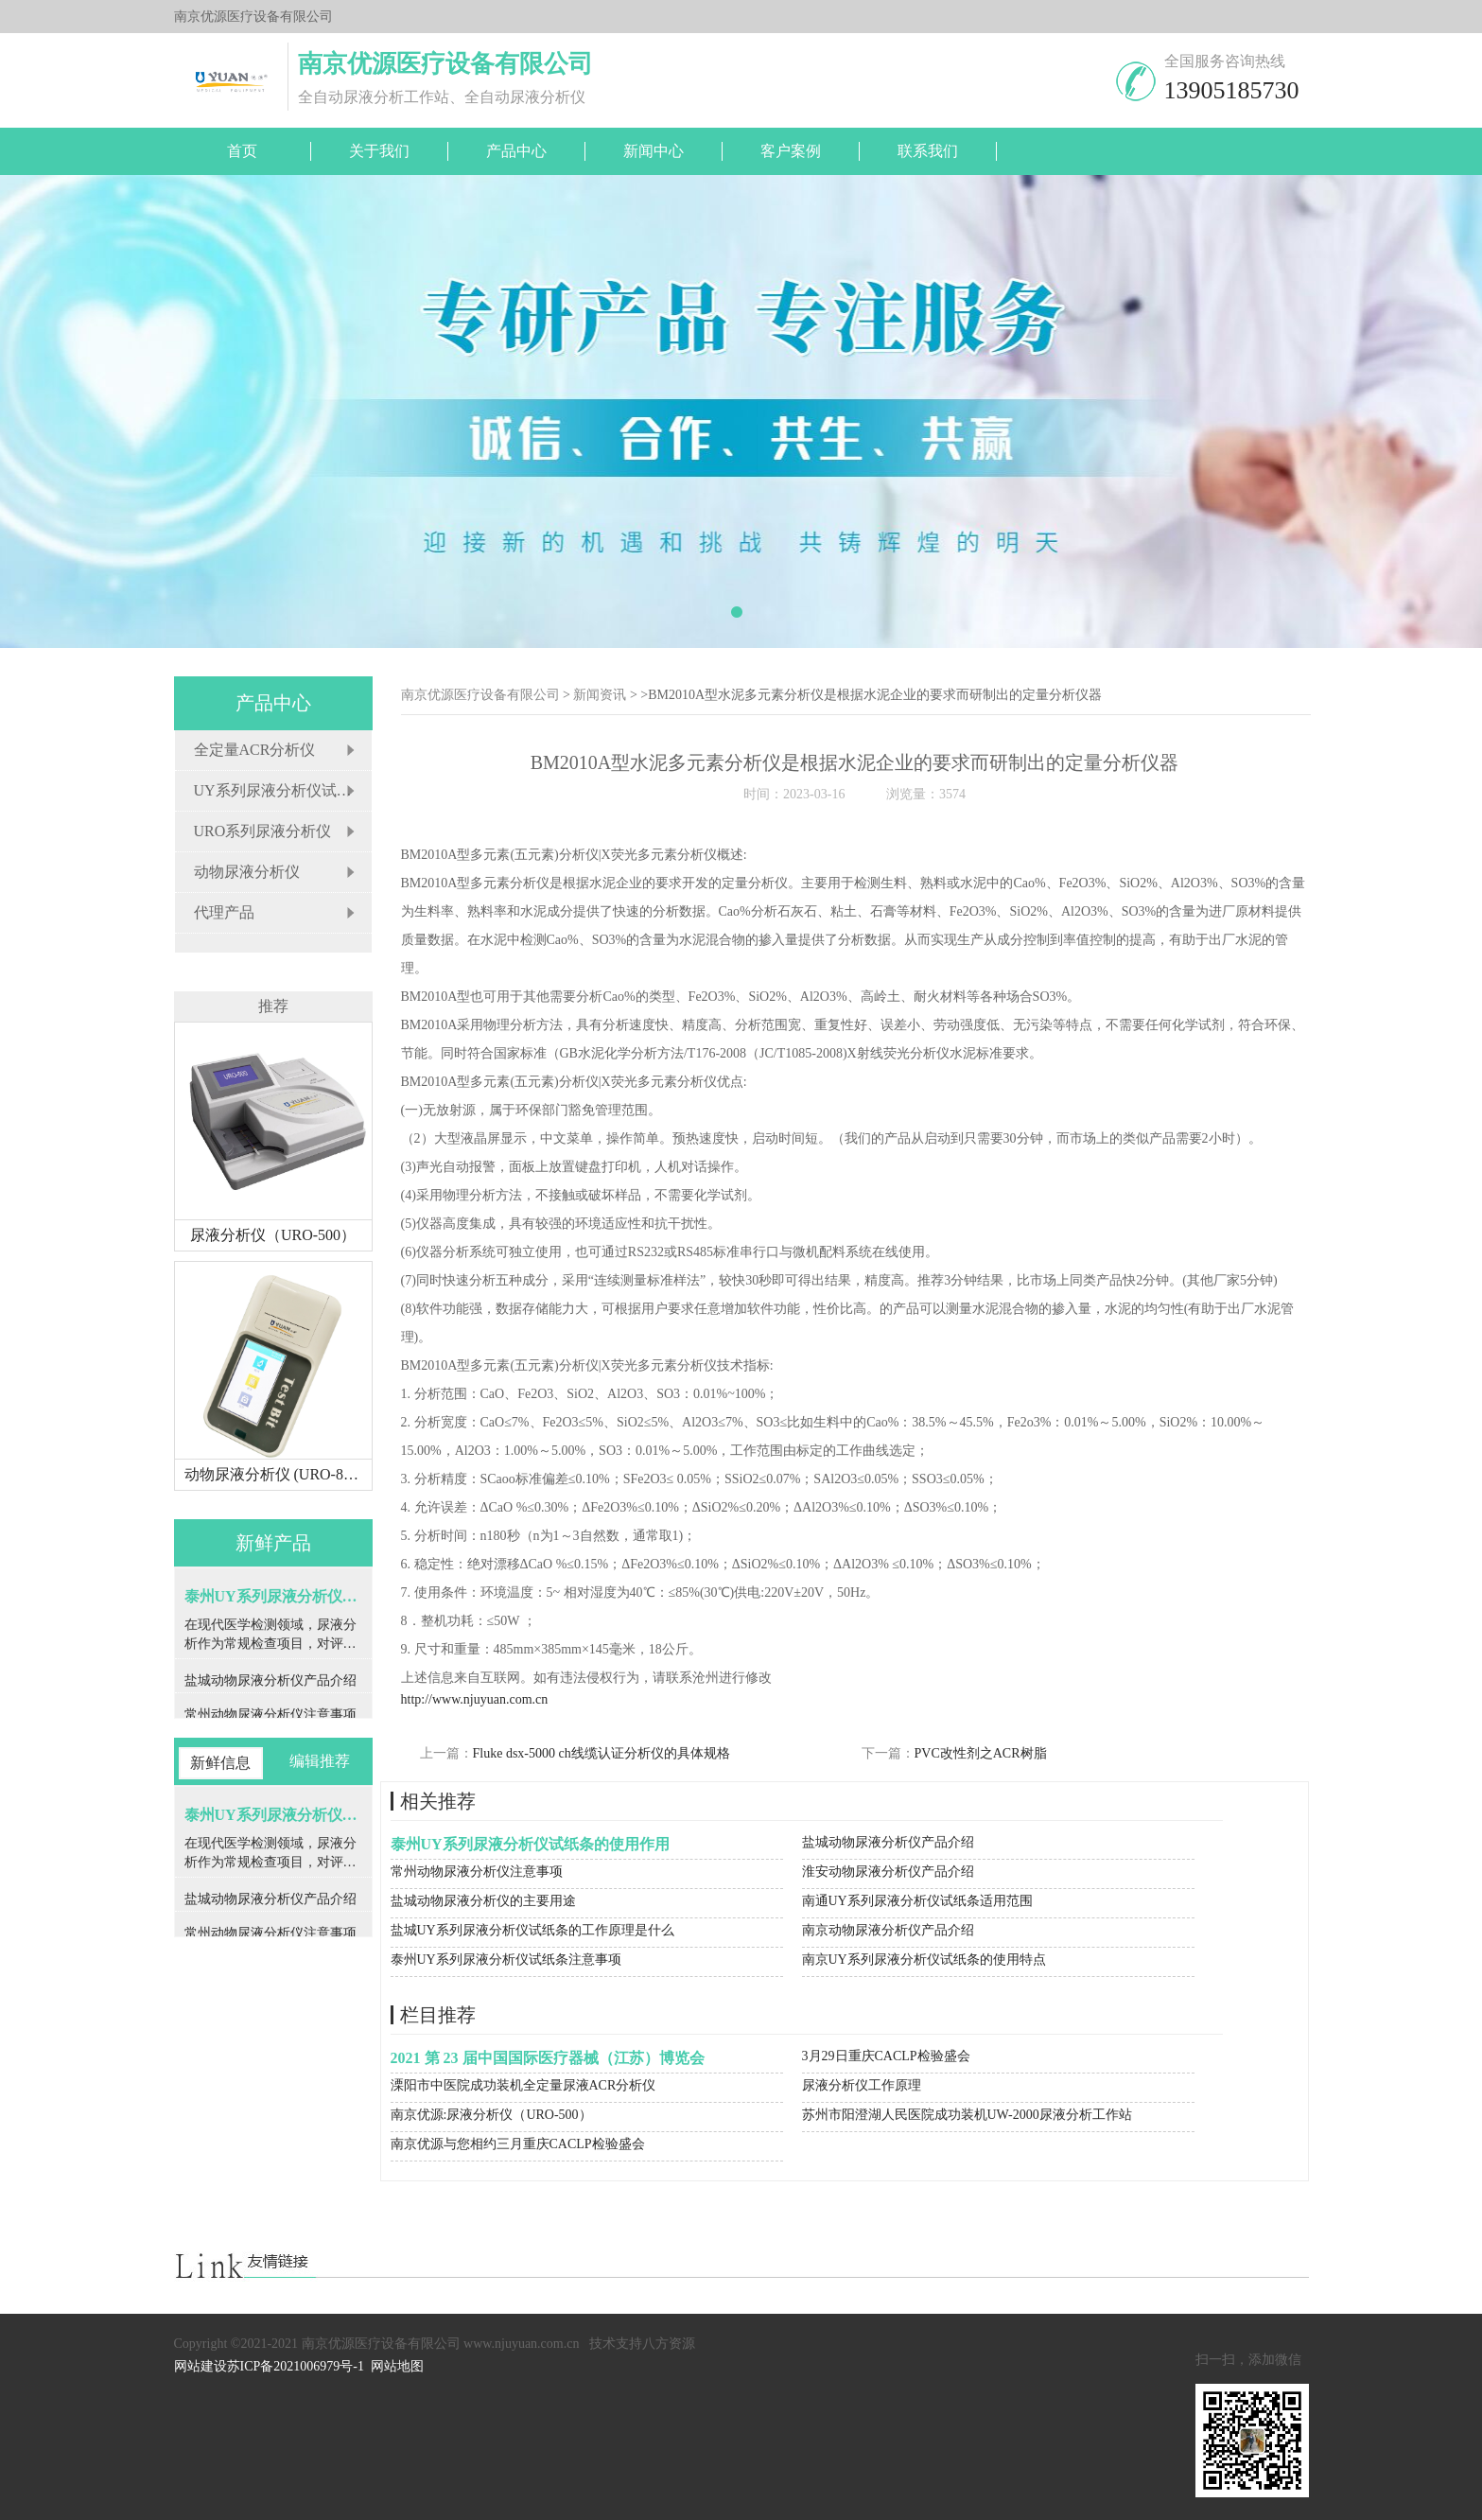  What do you see at coordinates (247, 872) in the screenshot?
I see `动物尿液分析仪` at bounding box center [247, 872].